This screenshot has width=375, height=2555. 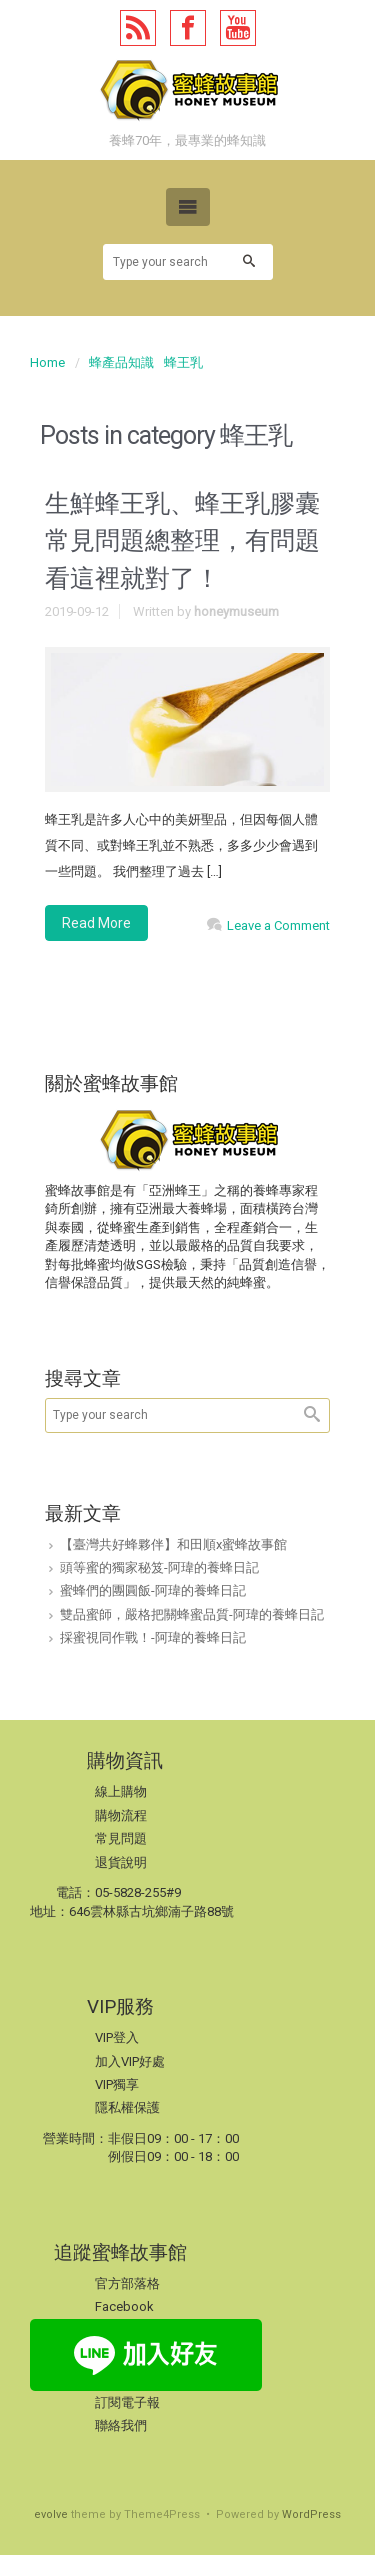 I want to click on 生鮮蜂王乳、蜂王乳膠囊常見問題總整理，有問題看這裡就對了！, so click(x=182, y=541).